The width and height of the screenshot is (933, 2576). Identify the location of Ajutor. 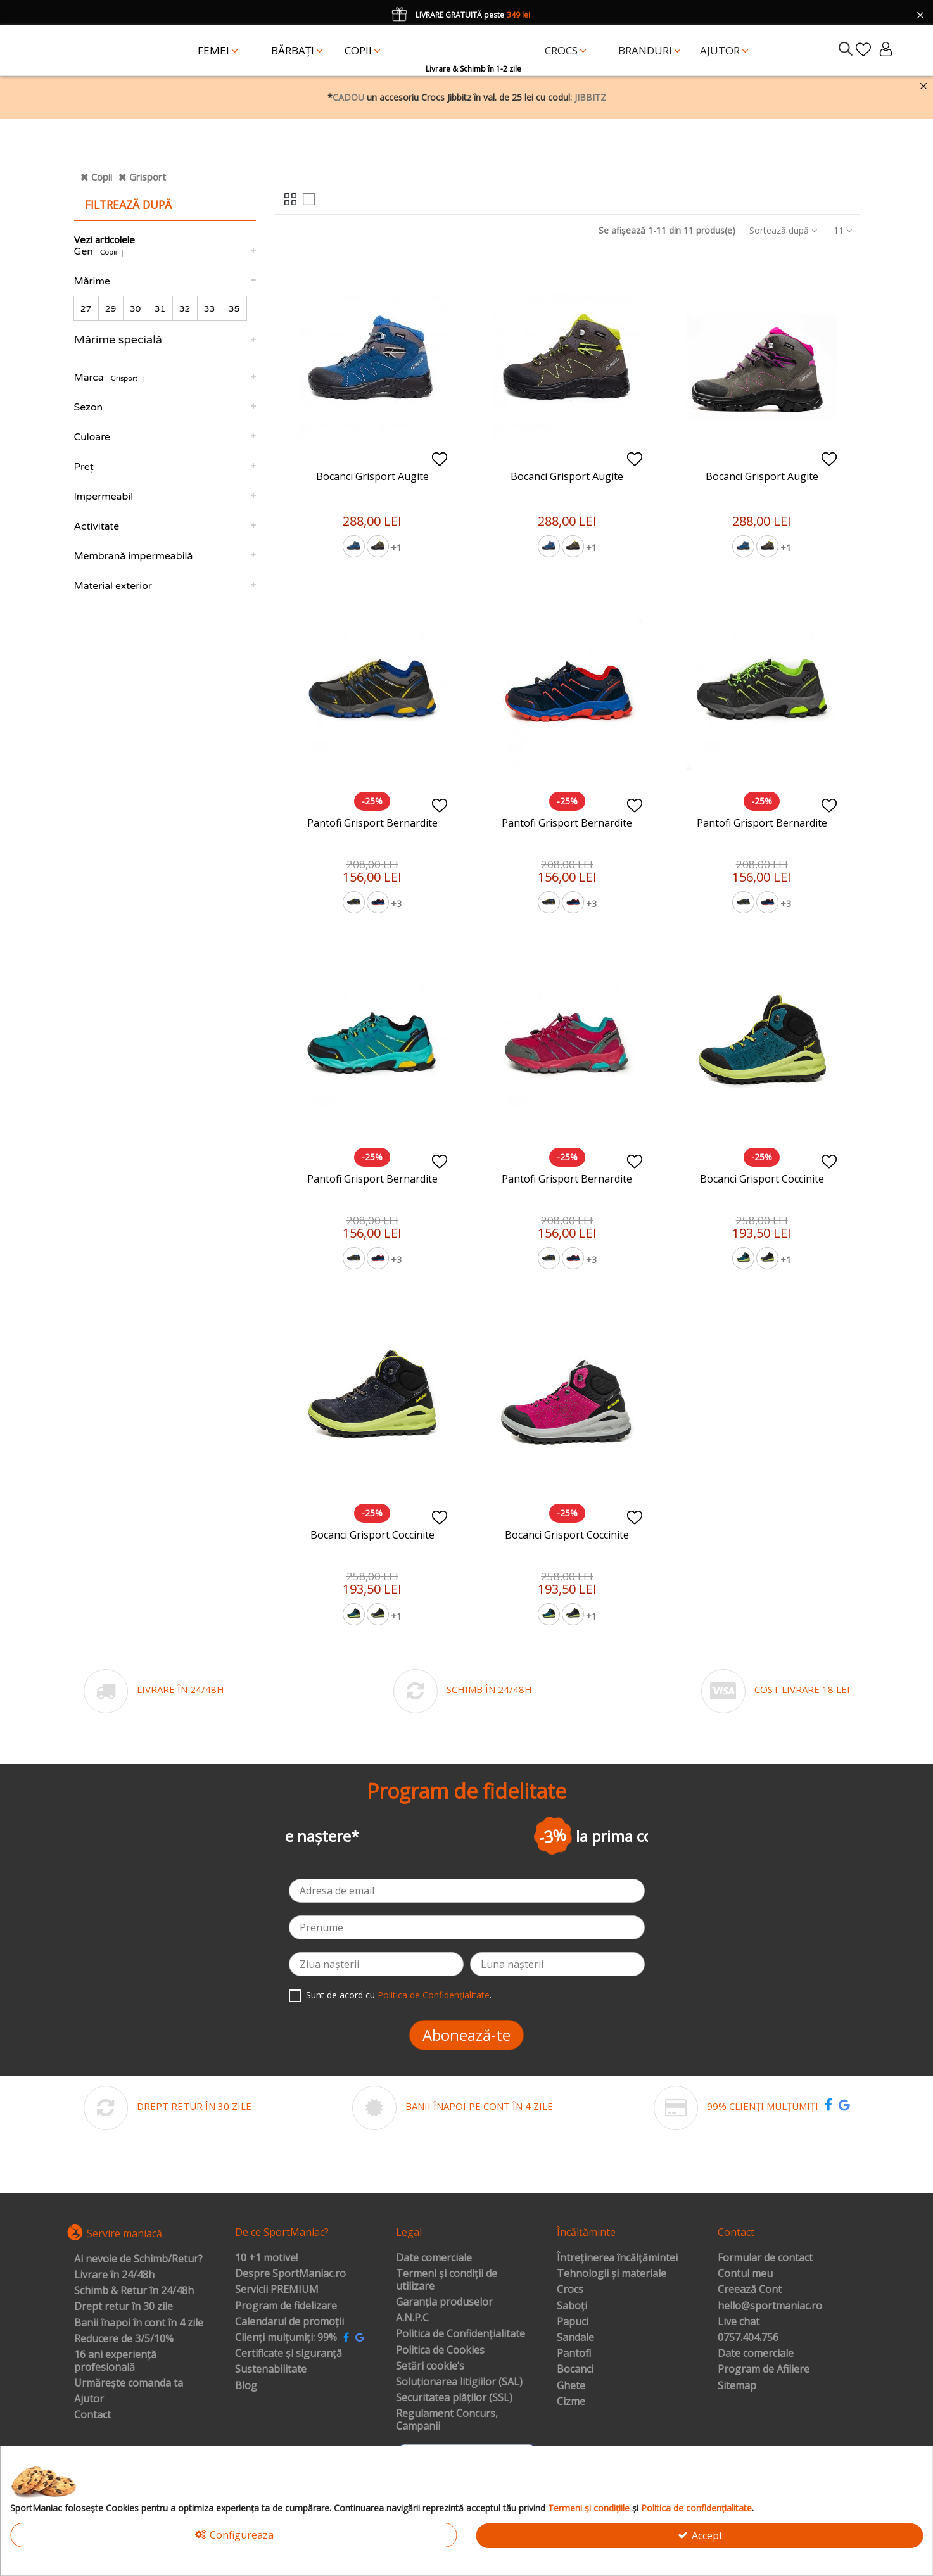
(89, 2399).